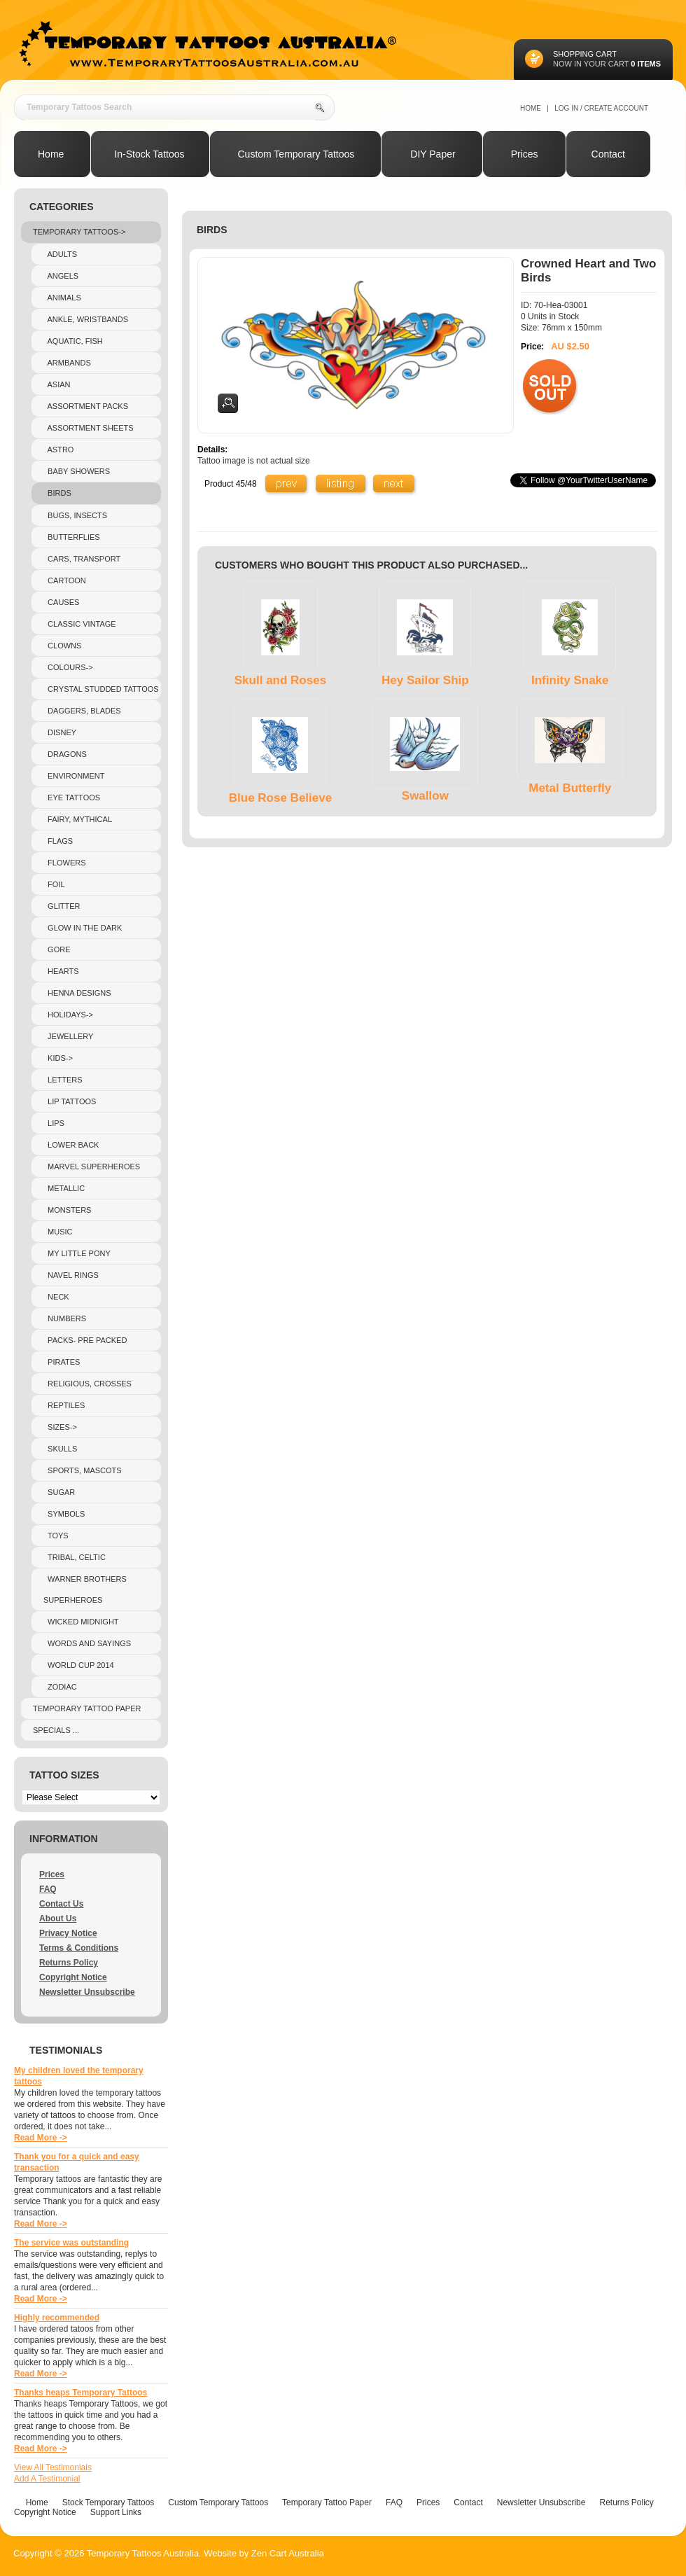 The width and height of the screenshot is (686, 2576). Describe the element at coordinates (56, 1535) in the screenshot. I see `Toys` at that location.